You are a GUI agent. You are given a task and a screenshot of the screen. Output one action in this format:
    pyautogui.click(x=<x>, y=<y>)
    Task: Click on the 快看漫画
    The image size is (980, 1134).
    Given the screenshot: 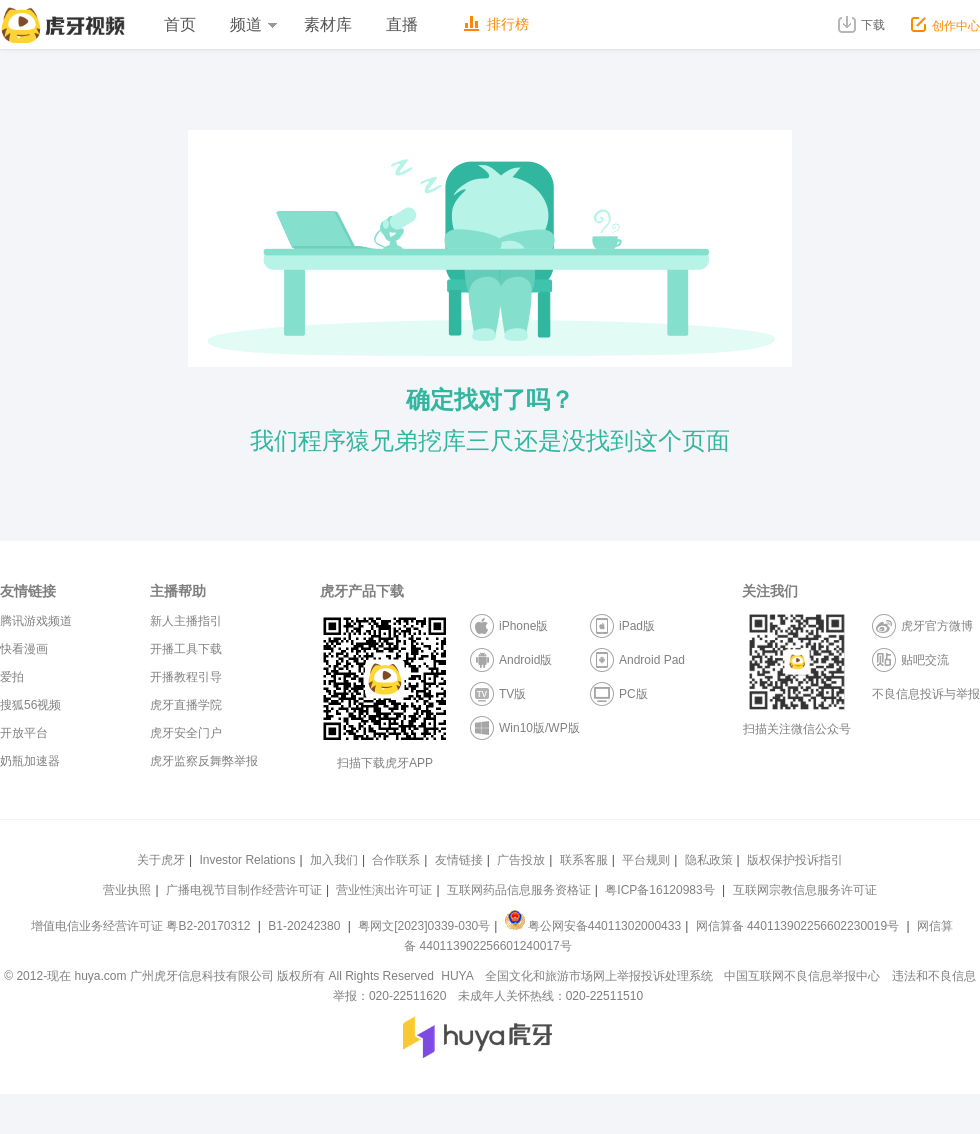 What is the action you would take?
    pyautogui.click(x=24, y=649)
    